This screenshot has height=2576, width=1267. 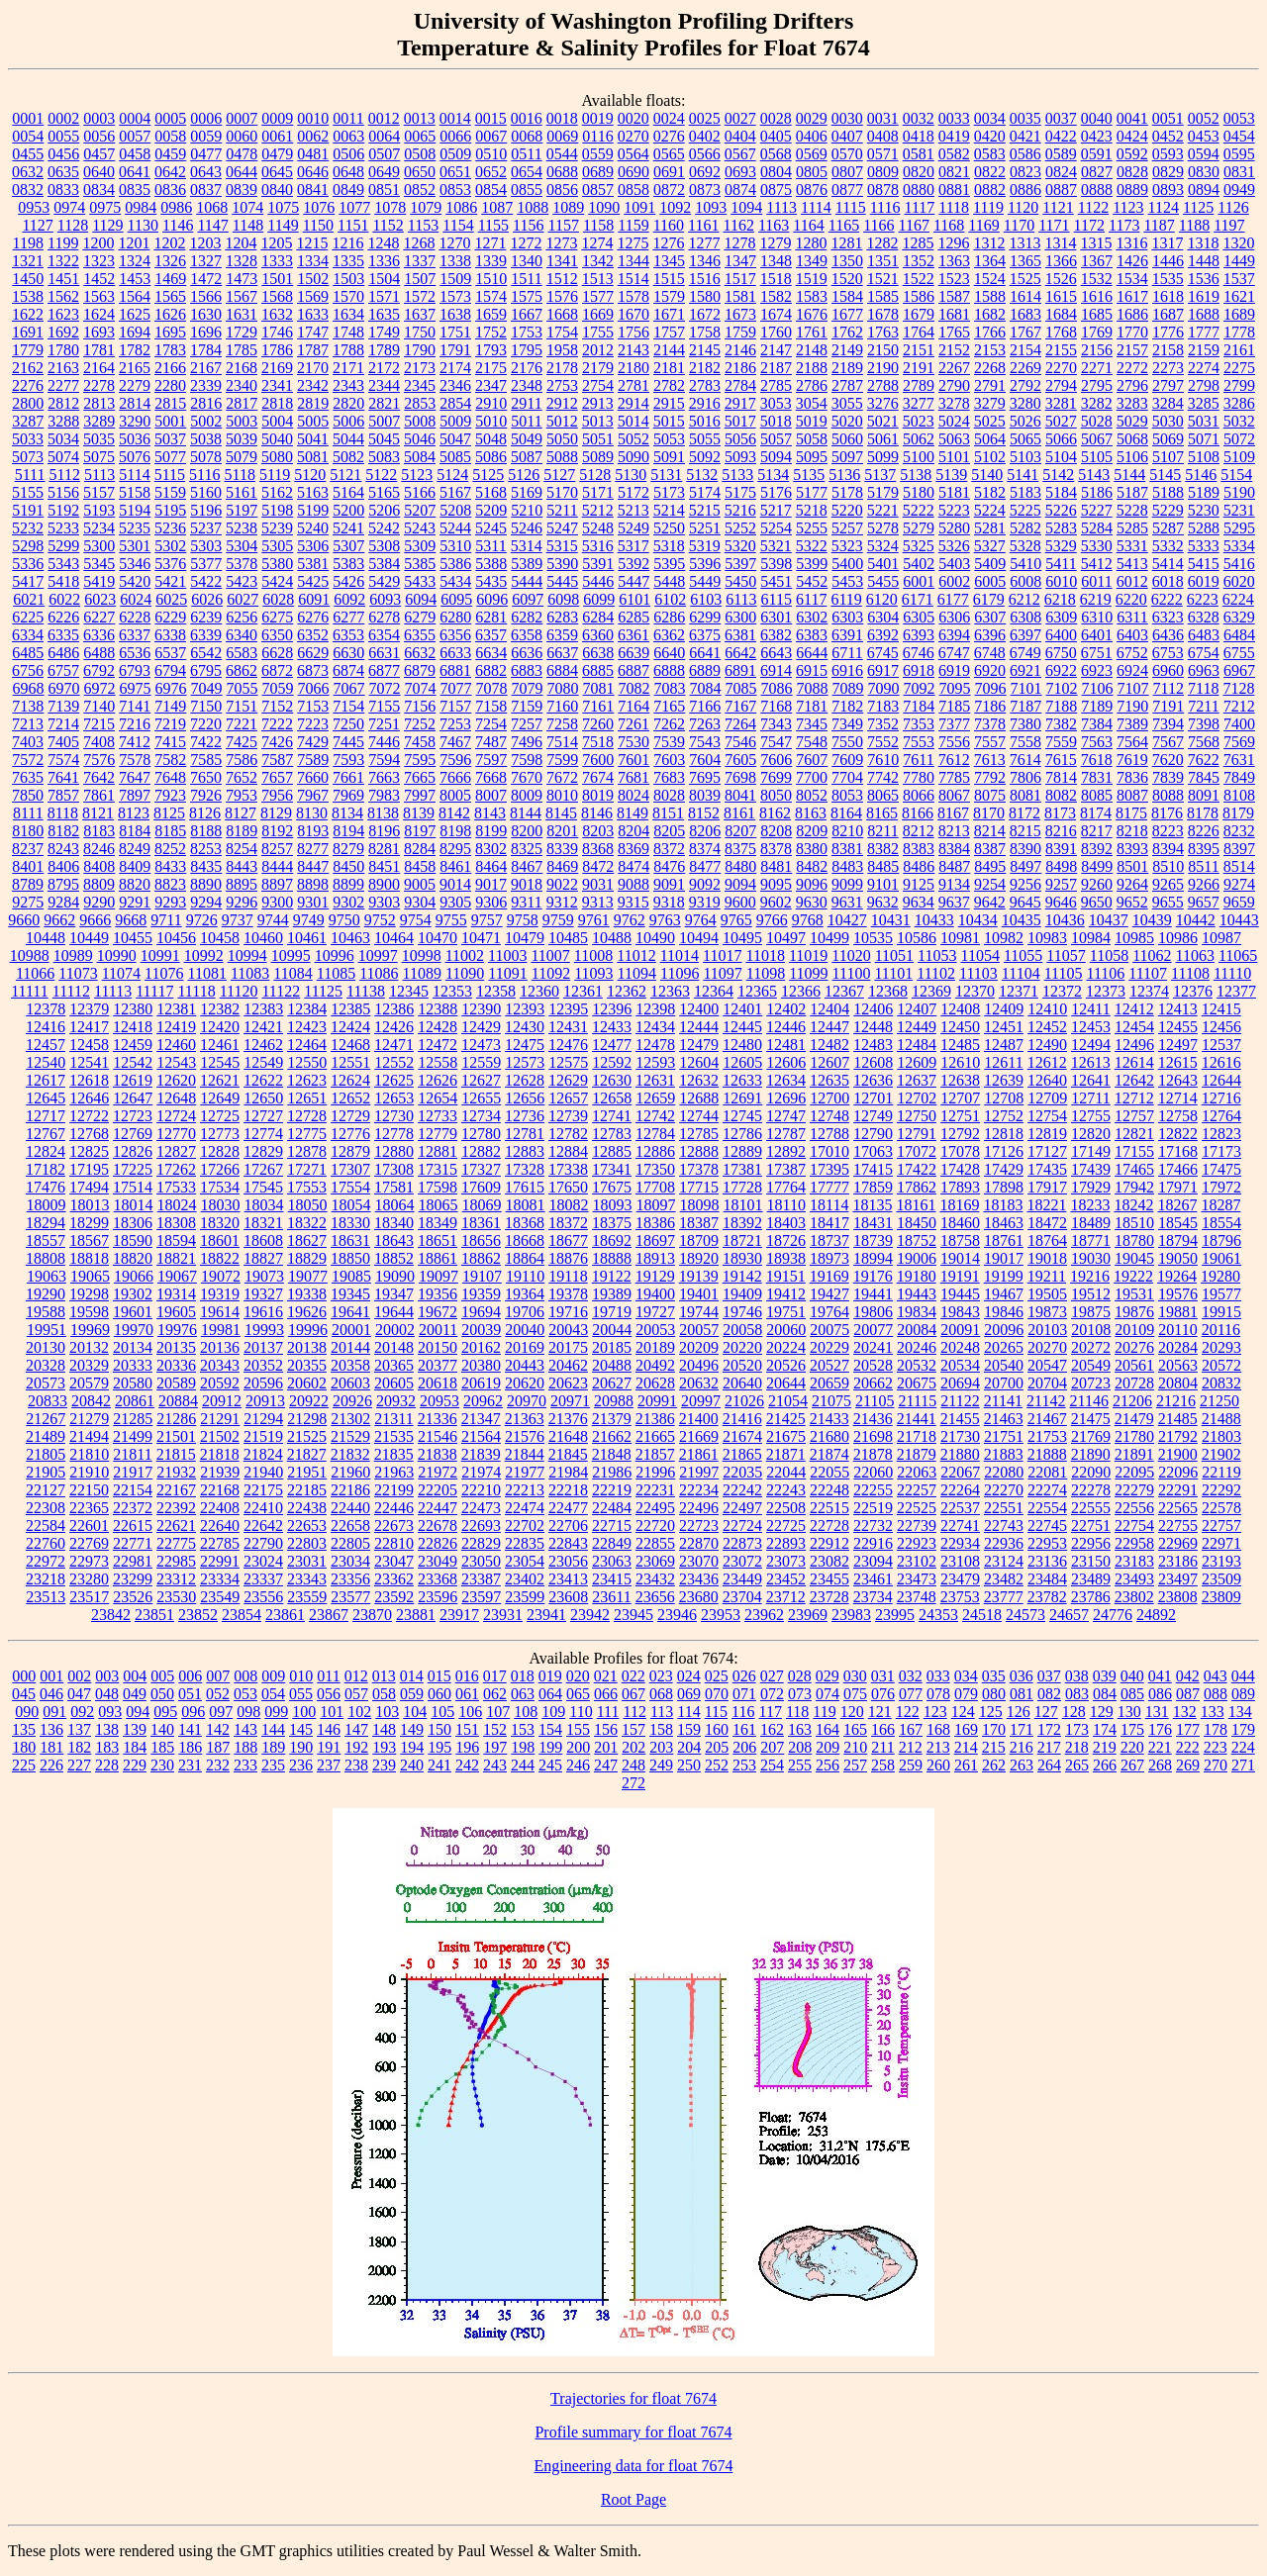 What do you see at coordinates (1160, 1676) in the screenshot?
I see `041` at bounding box center [1160, 1676].